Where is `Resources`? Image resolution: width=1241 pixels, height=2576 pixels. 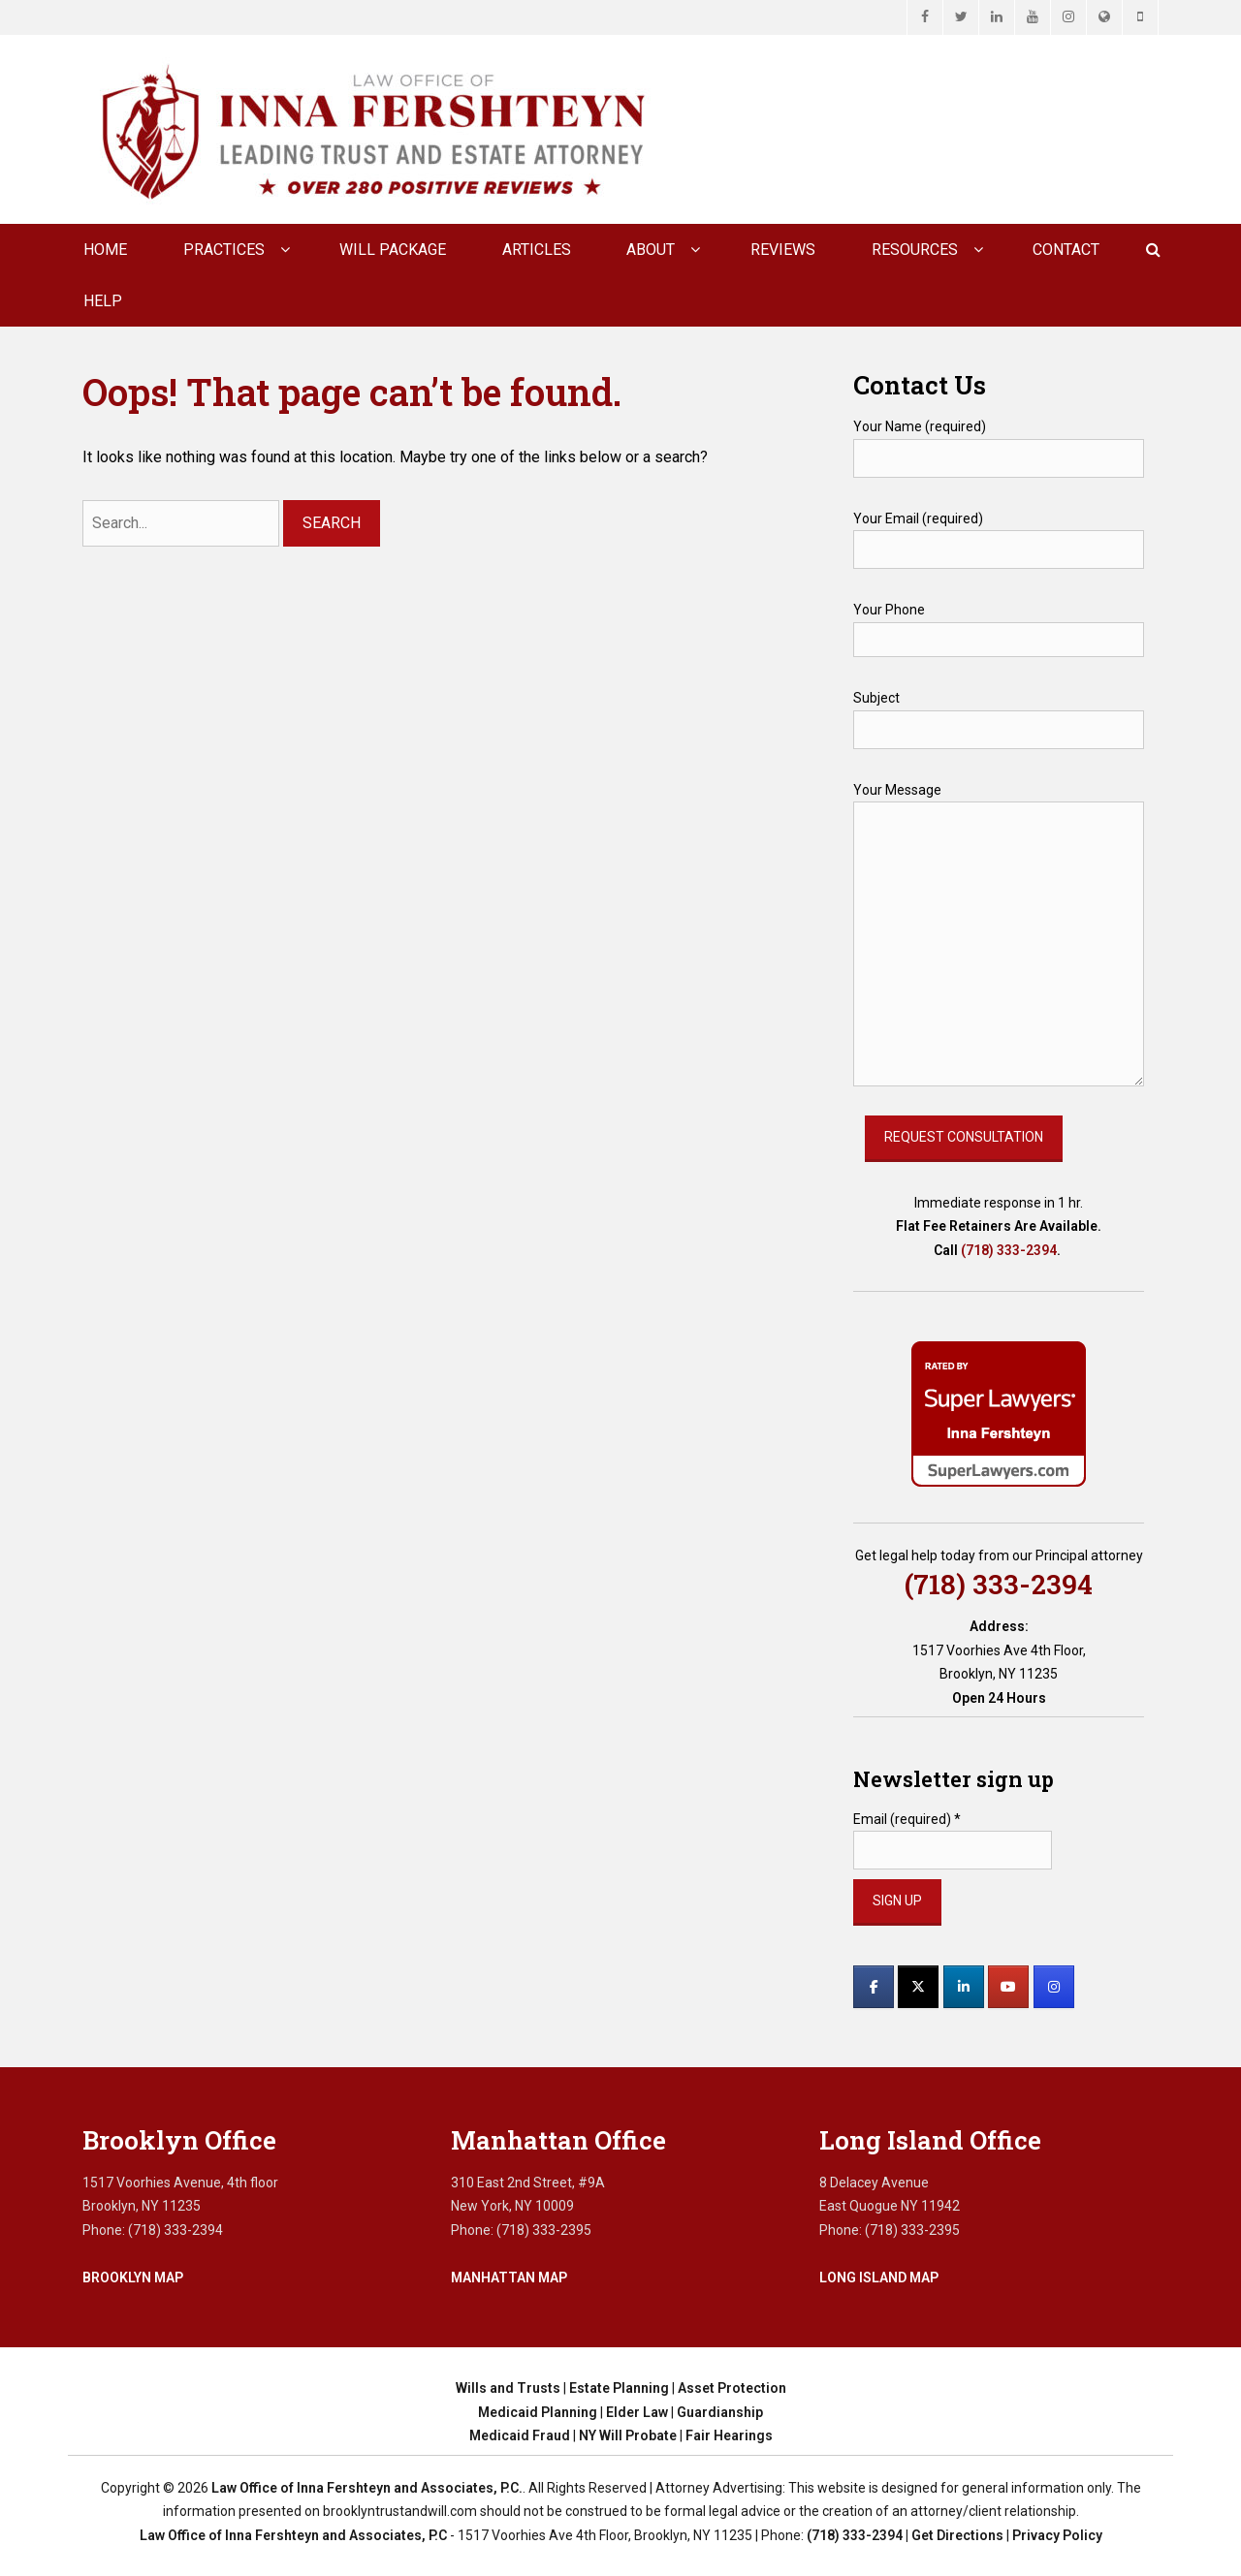
Resources is located at coordinates (915, 249).